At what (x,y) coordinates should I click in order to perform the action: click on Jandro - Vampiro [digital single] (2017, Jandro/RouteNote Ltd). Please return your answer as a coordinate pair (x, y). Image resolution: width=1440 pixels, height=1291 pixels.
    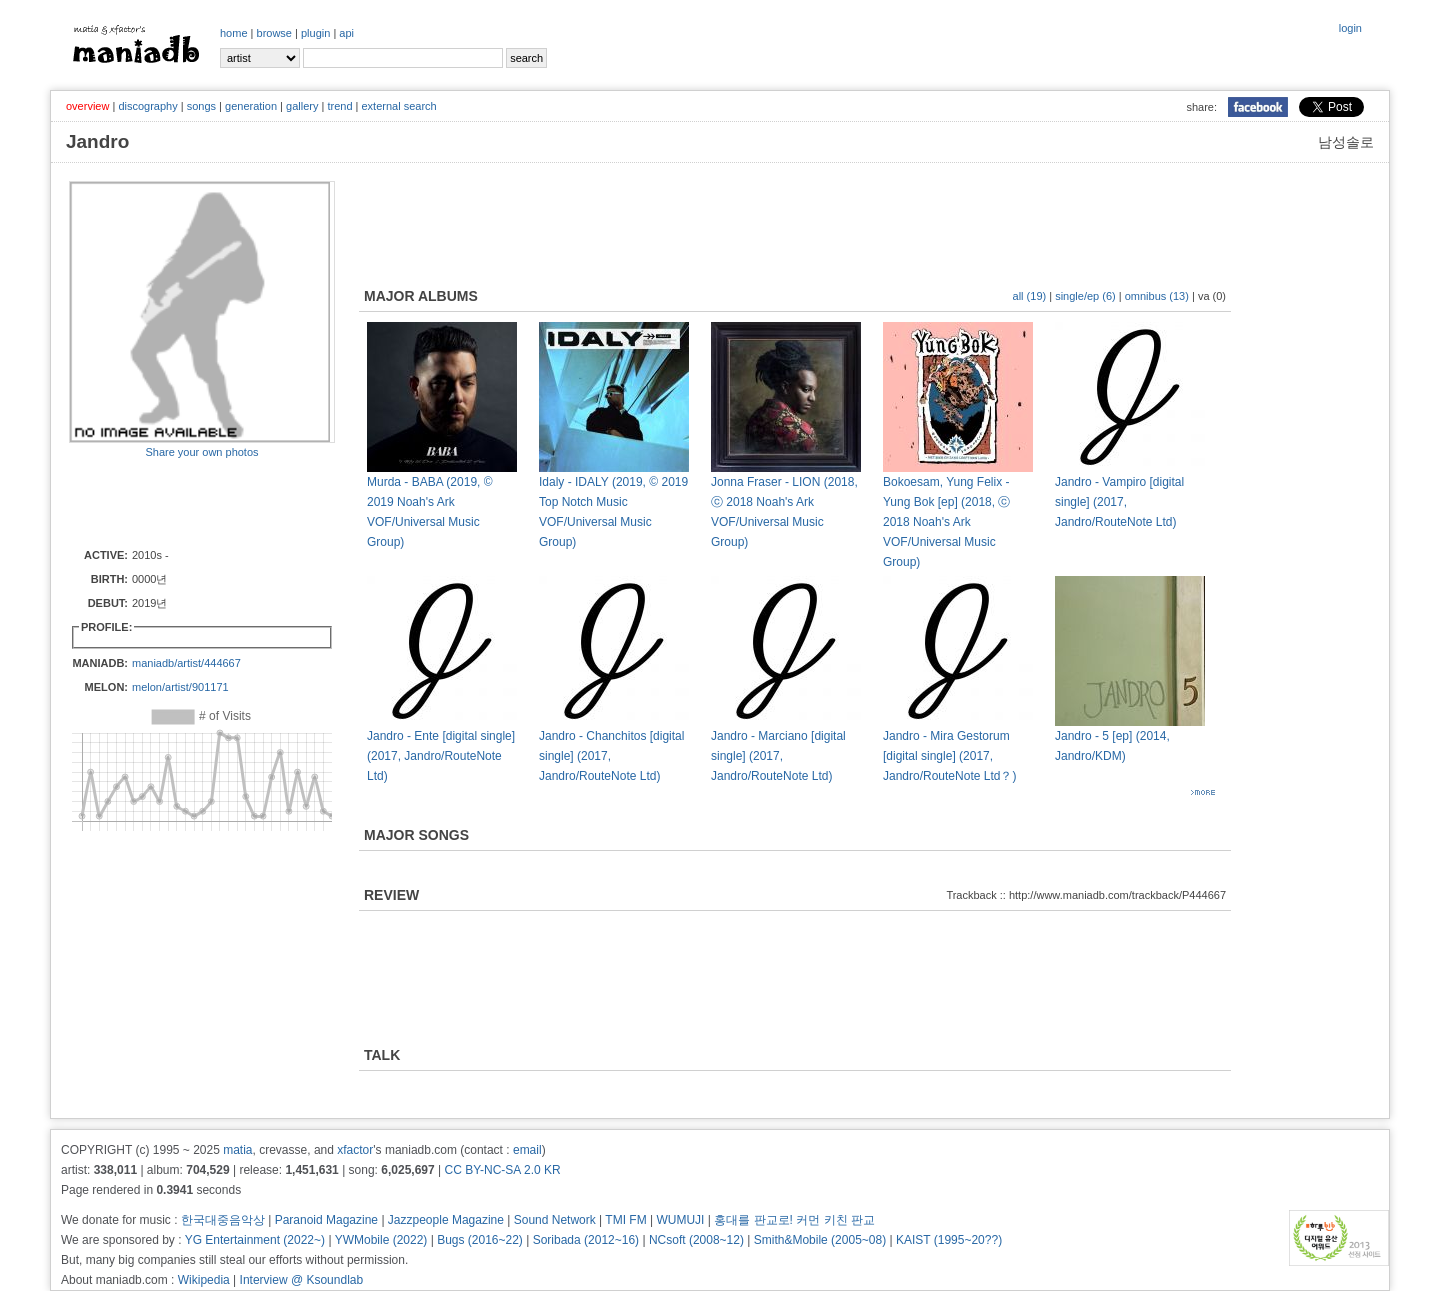
    Looking at the image, I should click on (1119, 502).